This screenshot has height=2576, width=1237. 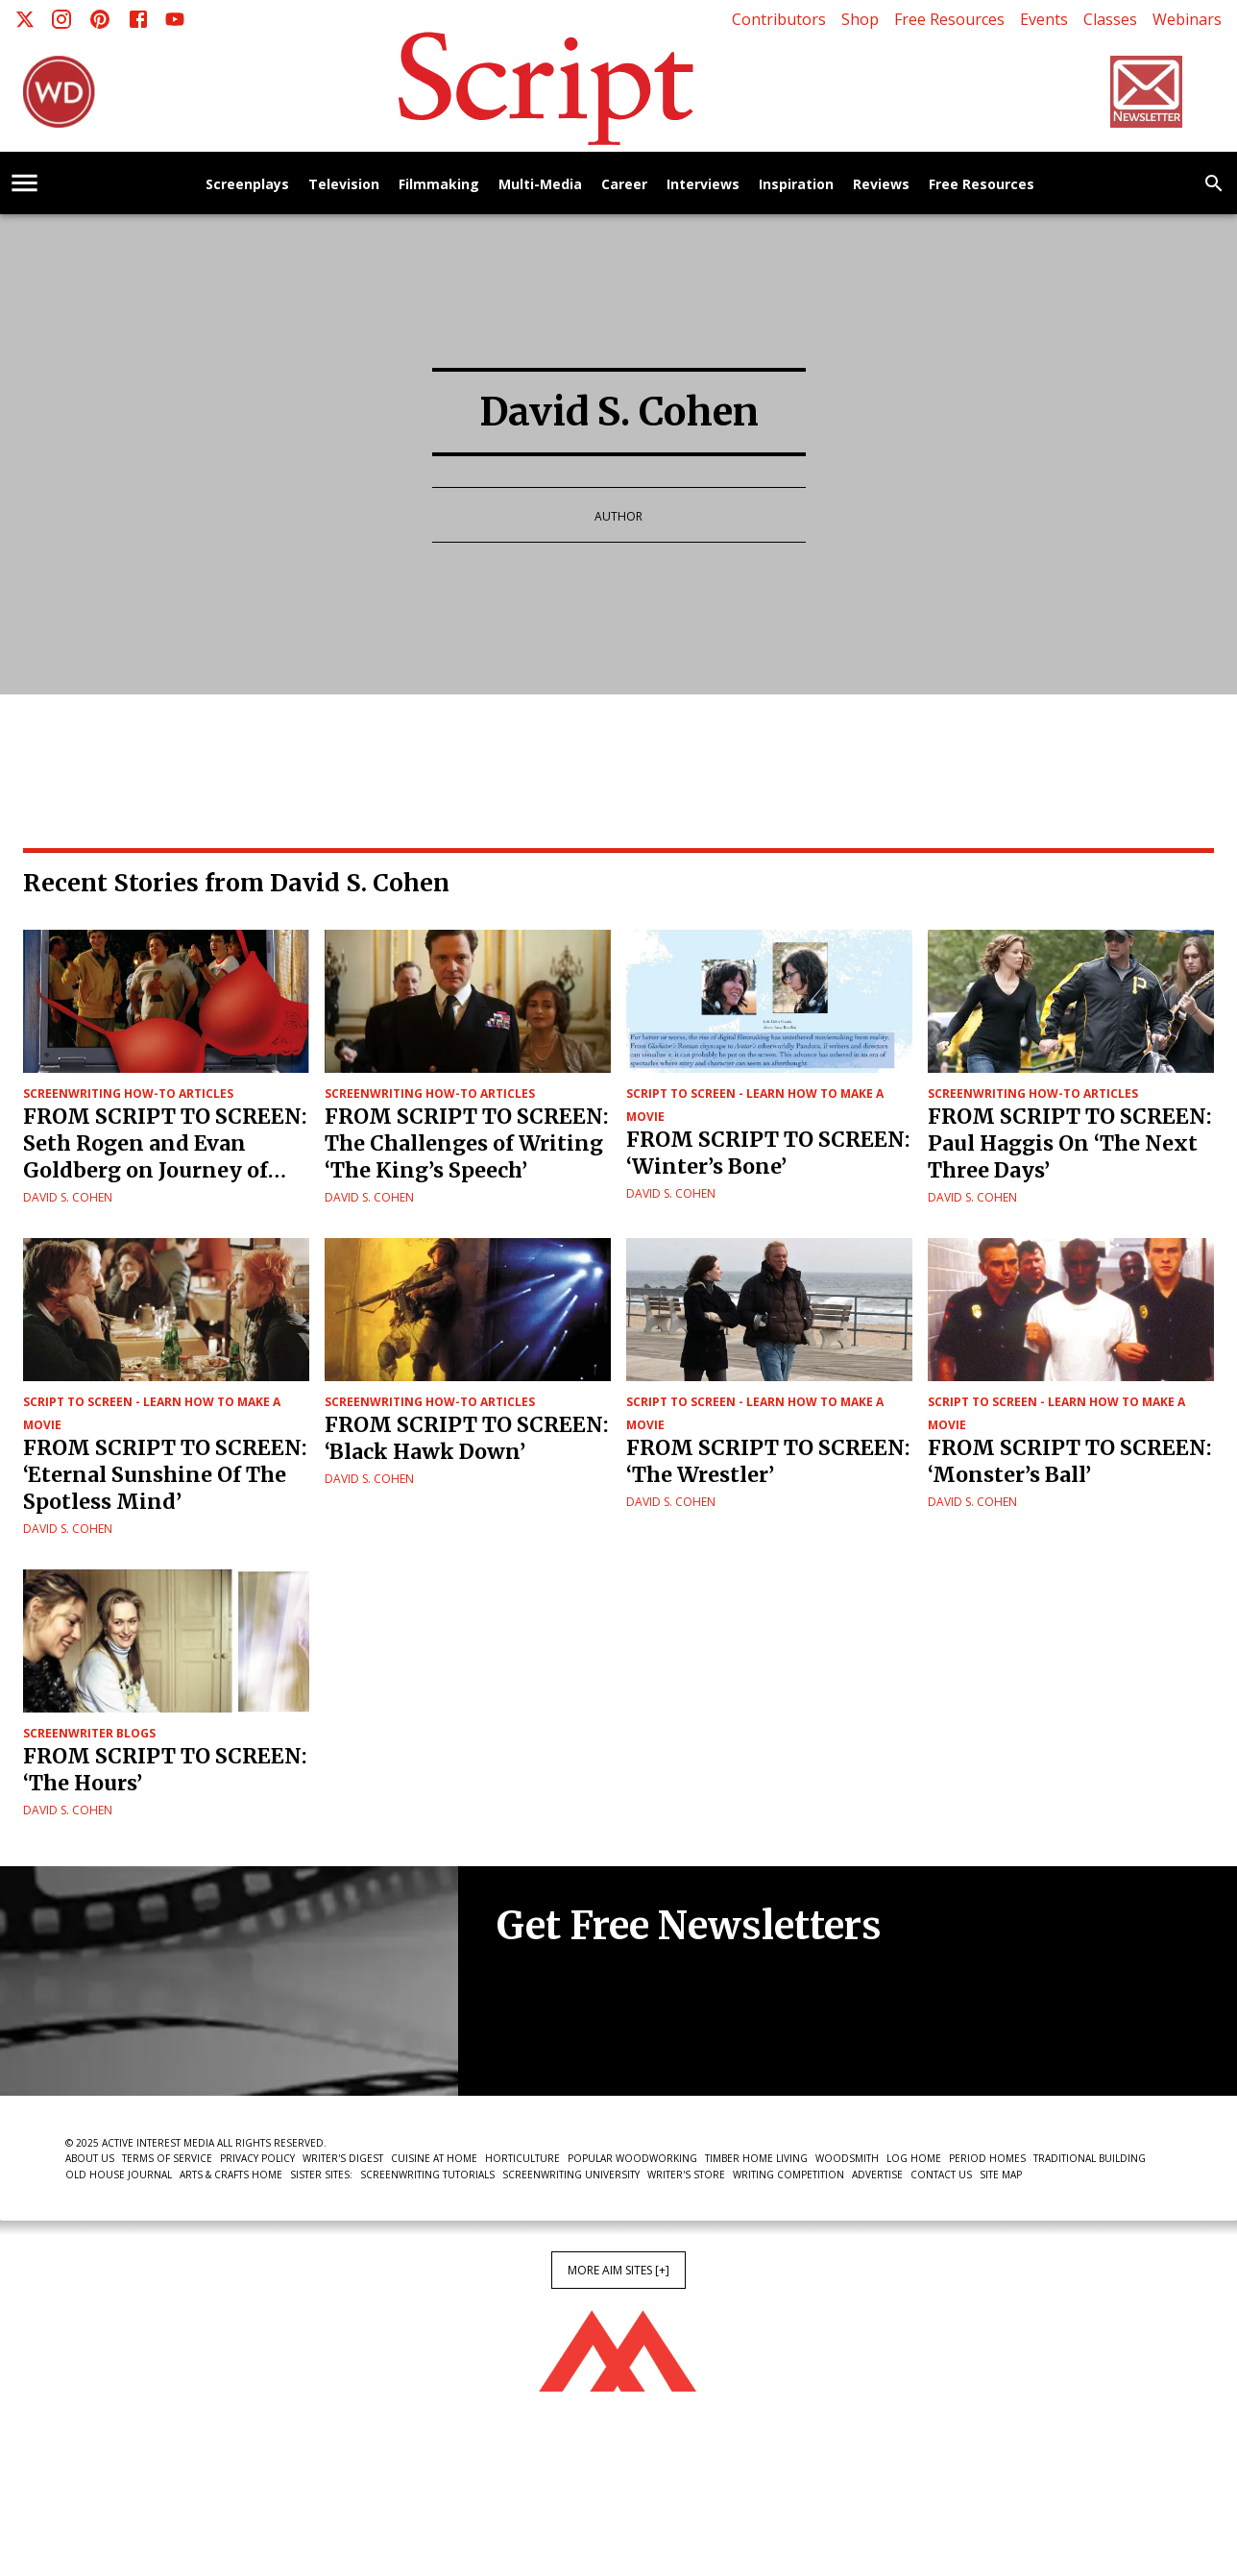 I want to click on Writer's Store, so click(x=686, y=2174).